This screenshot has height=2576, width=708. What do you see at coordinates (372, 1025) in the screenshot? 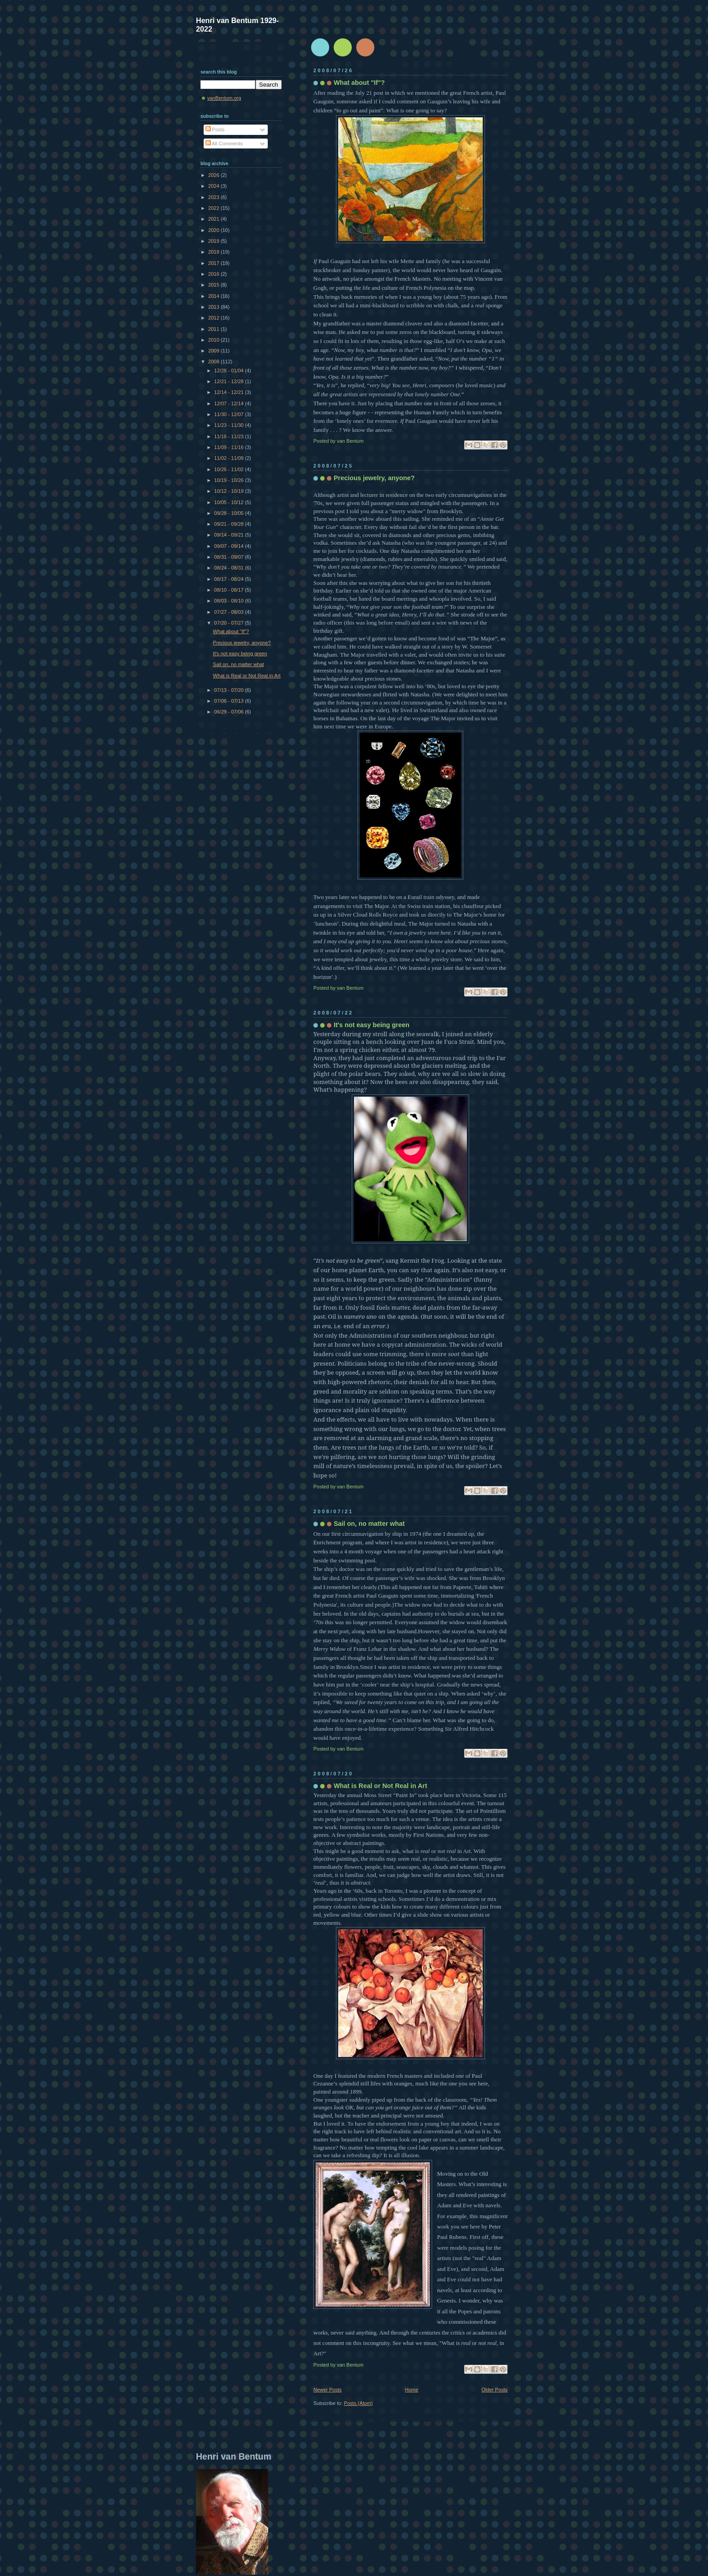
I see `It's not easy being green` at bounding box center [372, 1025].